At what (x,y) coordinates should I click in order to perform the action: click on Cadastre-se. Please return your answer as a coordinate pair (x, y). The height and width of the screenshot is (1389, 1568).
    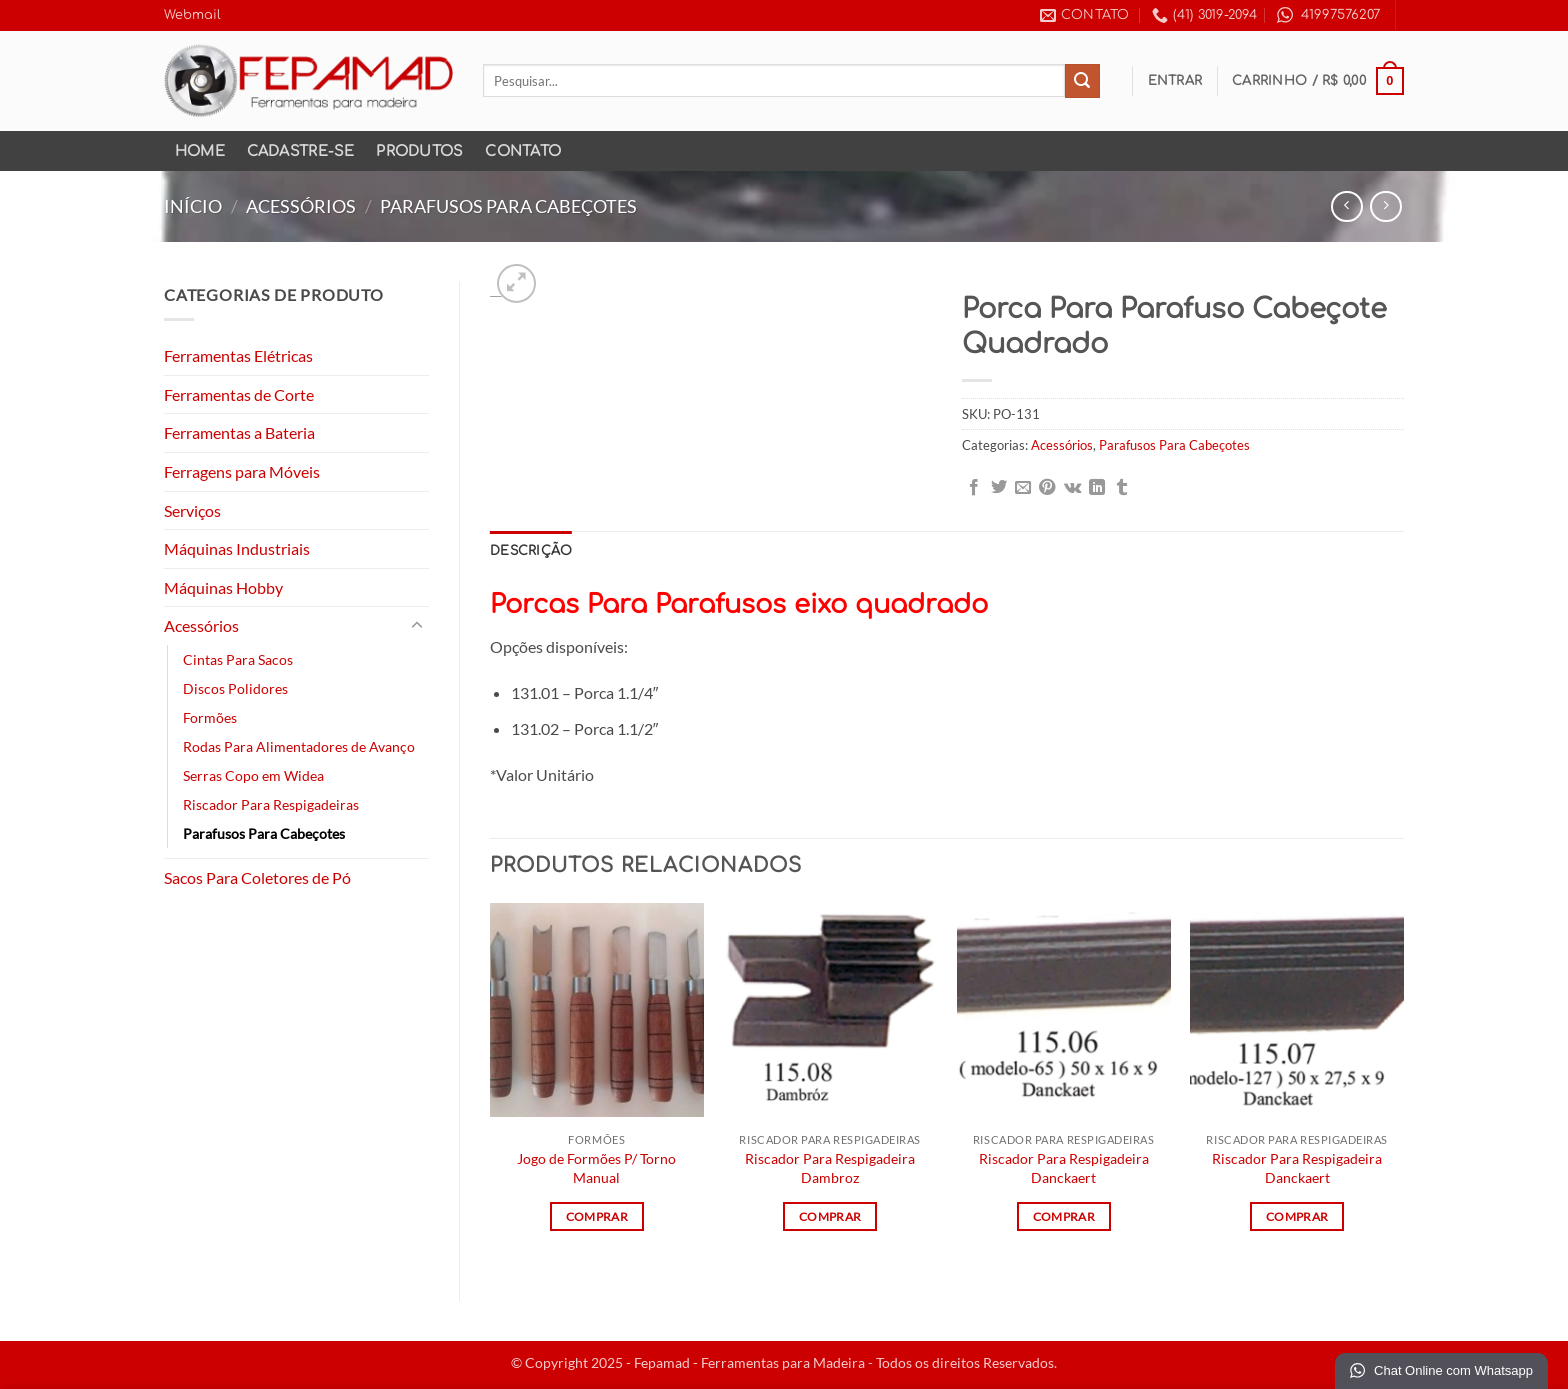
    Looking at the image, I should click on (301, 151).